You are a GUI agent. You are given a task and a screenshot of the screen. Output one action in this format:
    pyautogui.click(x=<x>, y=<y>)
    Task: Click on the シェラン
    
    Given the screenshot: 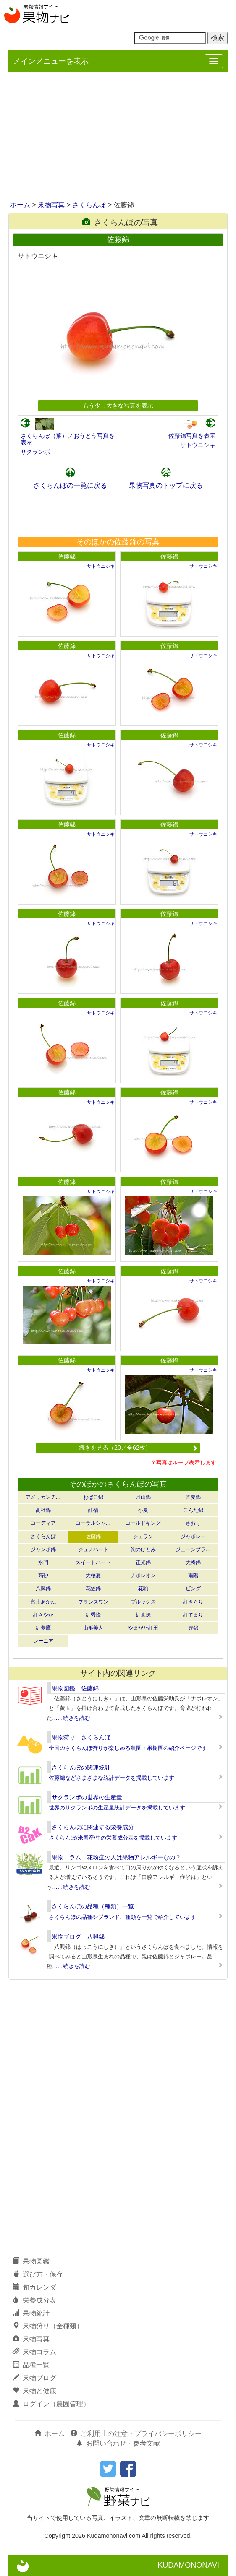 What is the action you would take?
    pyautogui.click(x=143, y=1536)
    